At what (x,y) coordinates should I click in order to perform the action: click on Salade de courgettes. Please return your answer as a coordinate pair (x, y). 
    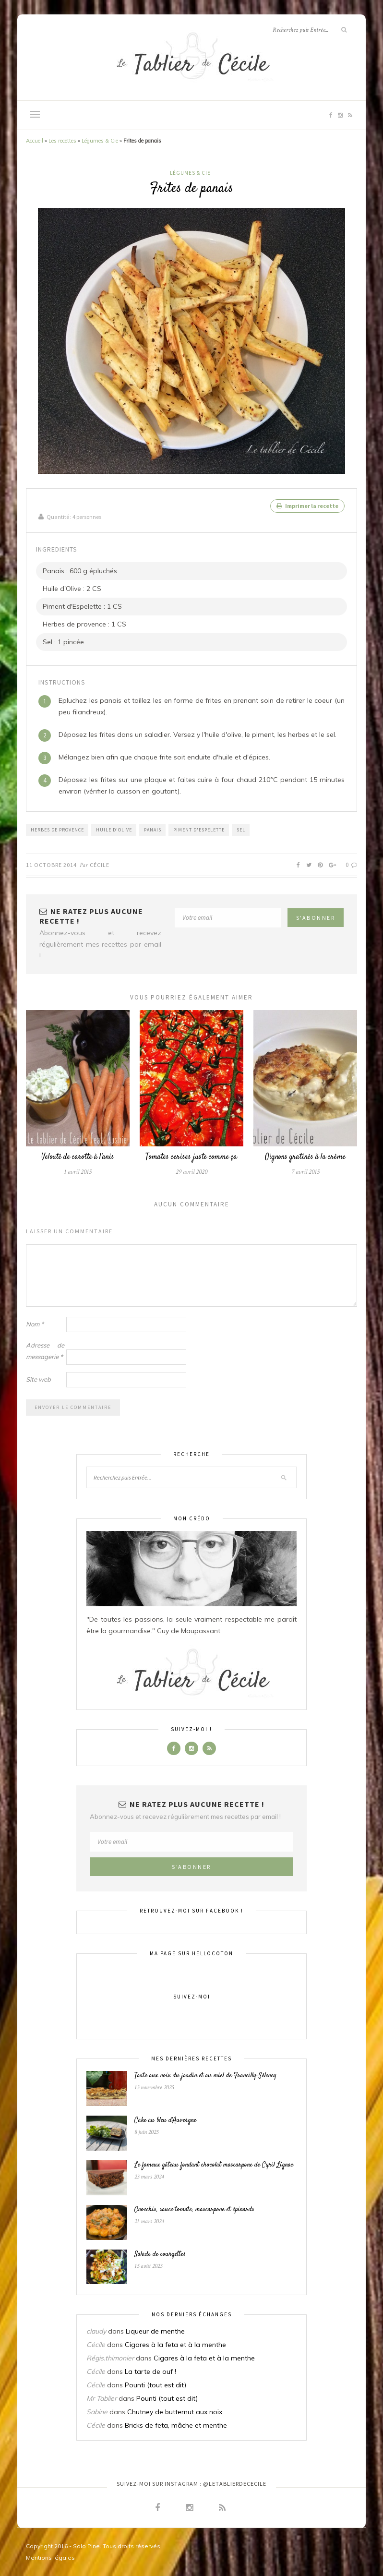
    Looking at the image, I should click on (160, 2254).